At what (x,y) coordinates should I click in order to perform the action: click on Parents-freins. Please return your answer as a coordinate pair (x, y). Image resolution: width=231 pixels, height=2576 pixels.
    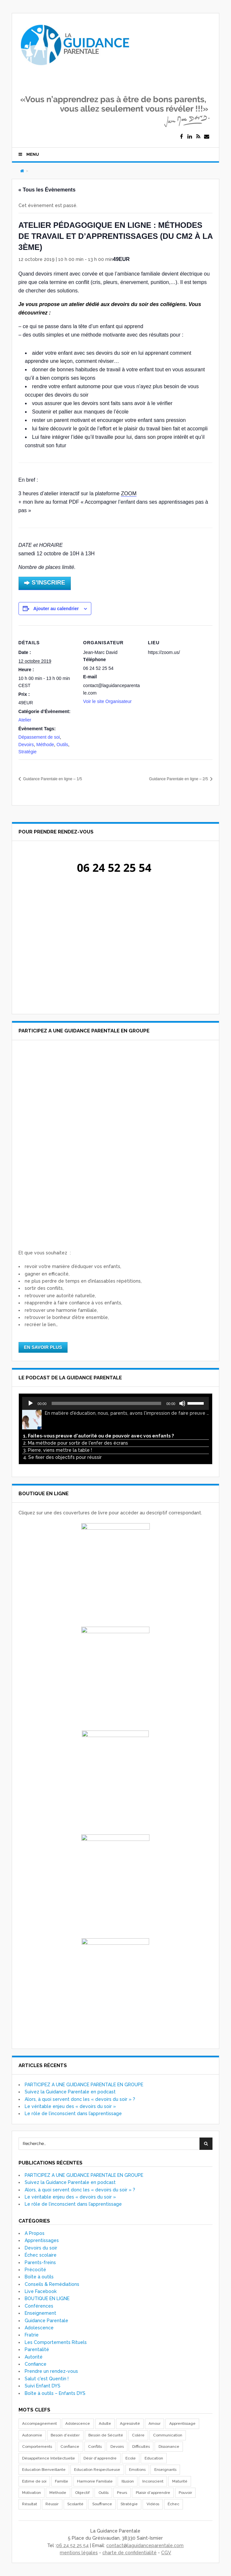
    Looking at the image, I should click on (40, 2260).